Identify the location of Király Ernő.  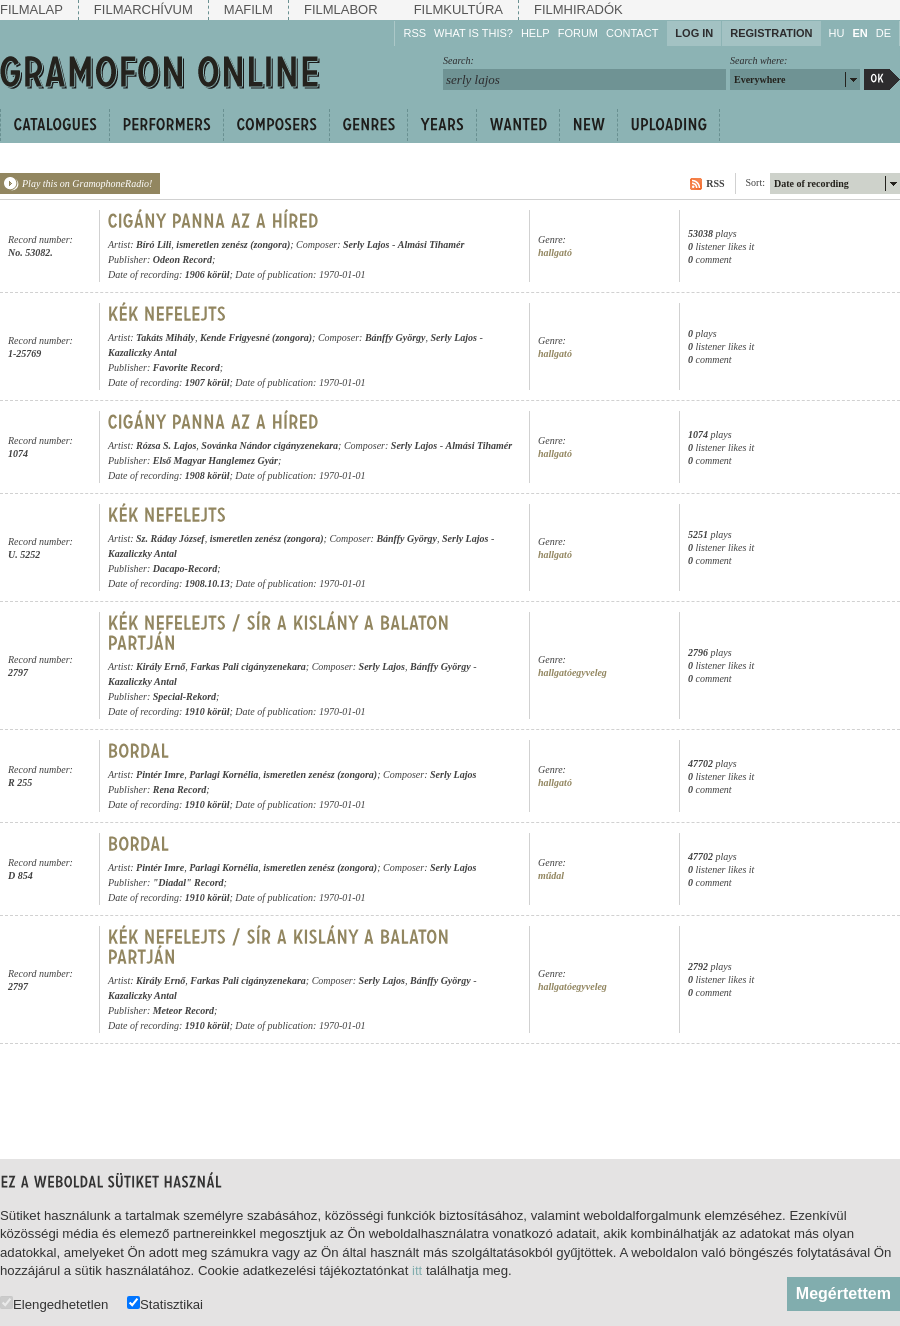
(160, 666).